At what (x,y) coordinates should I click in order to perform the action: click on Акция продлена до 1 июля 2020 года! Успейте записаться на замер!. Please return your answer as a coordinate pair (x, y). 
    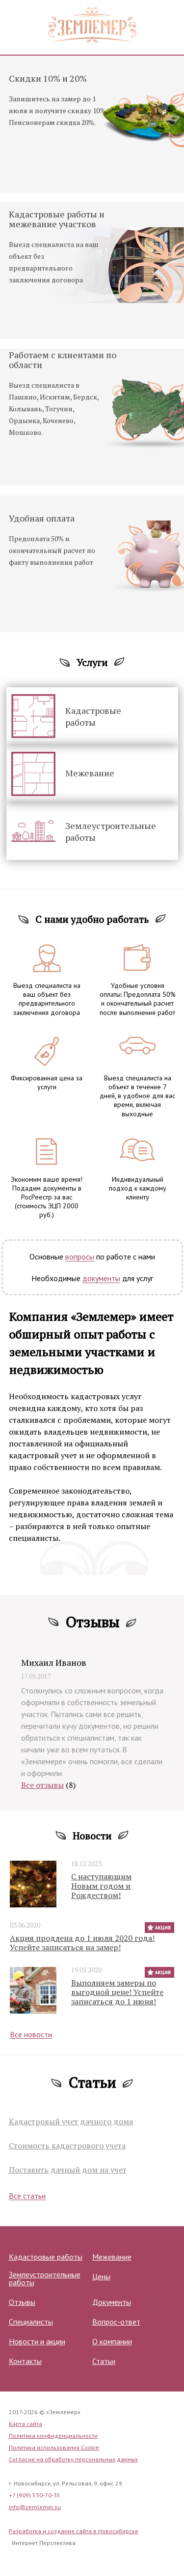
    Looking at the image, I should click on (82, 1942).